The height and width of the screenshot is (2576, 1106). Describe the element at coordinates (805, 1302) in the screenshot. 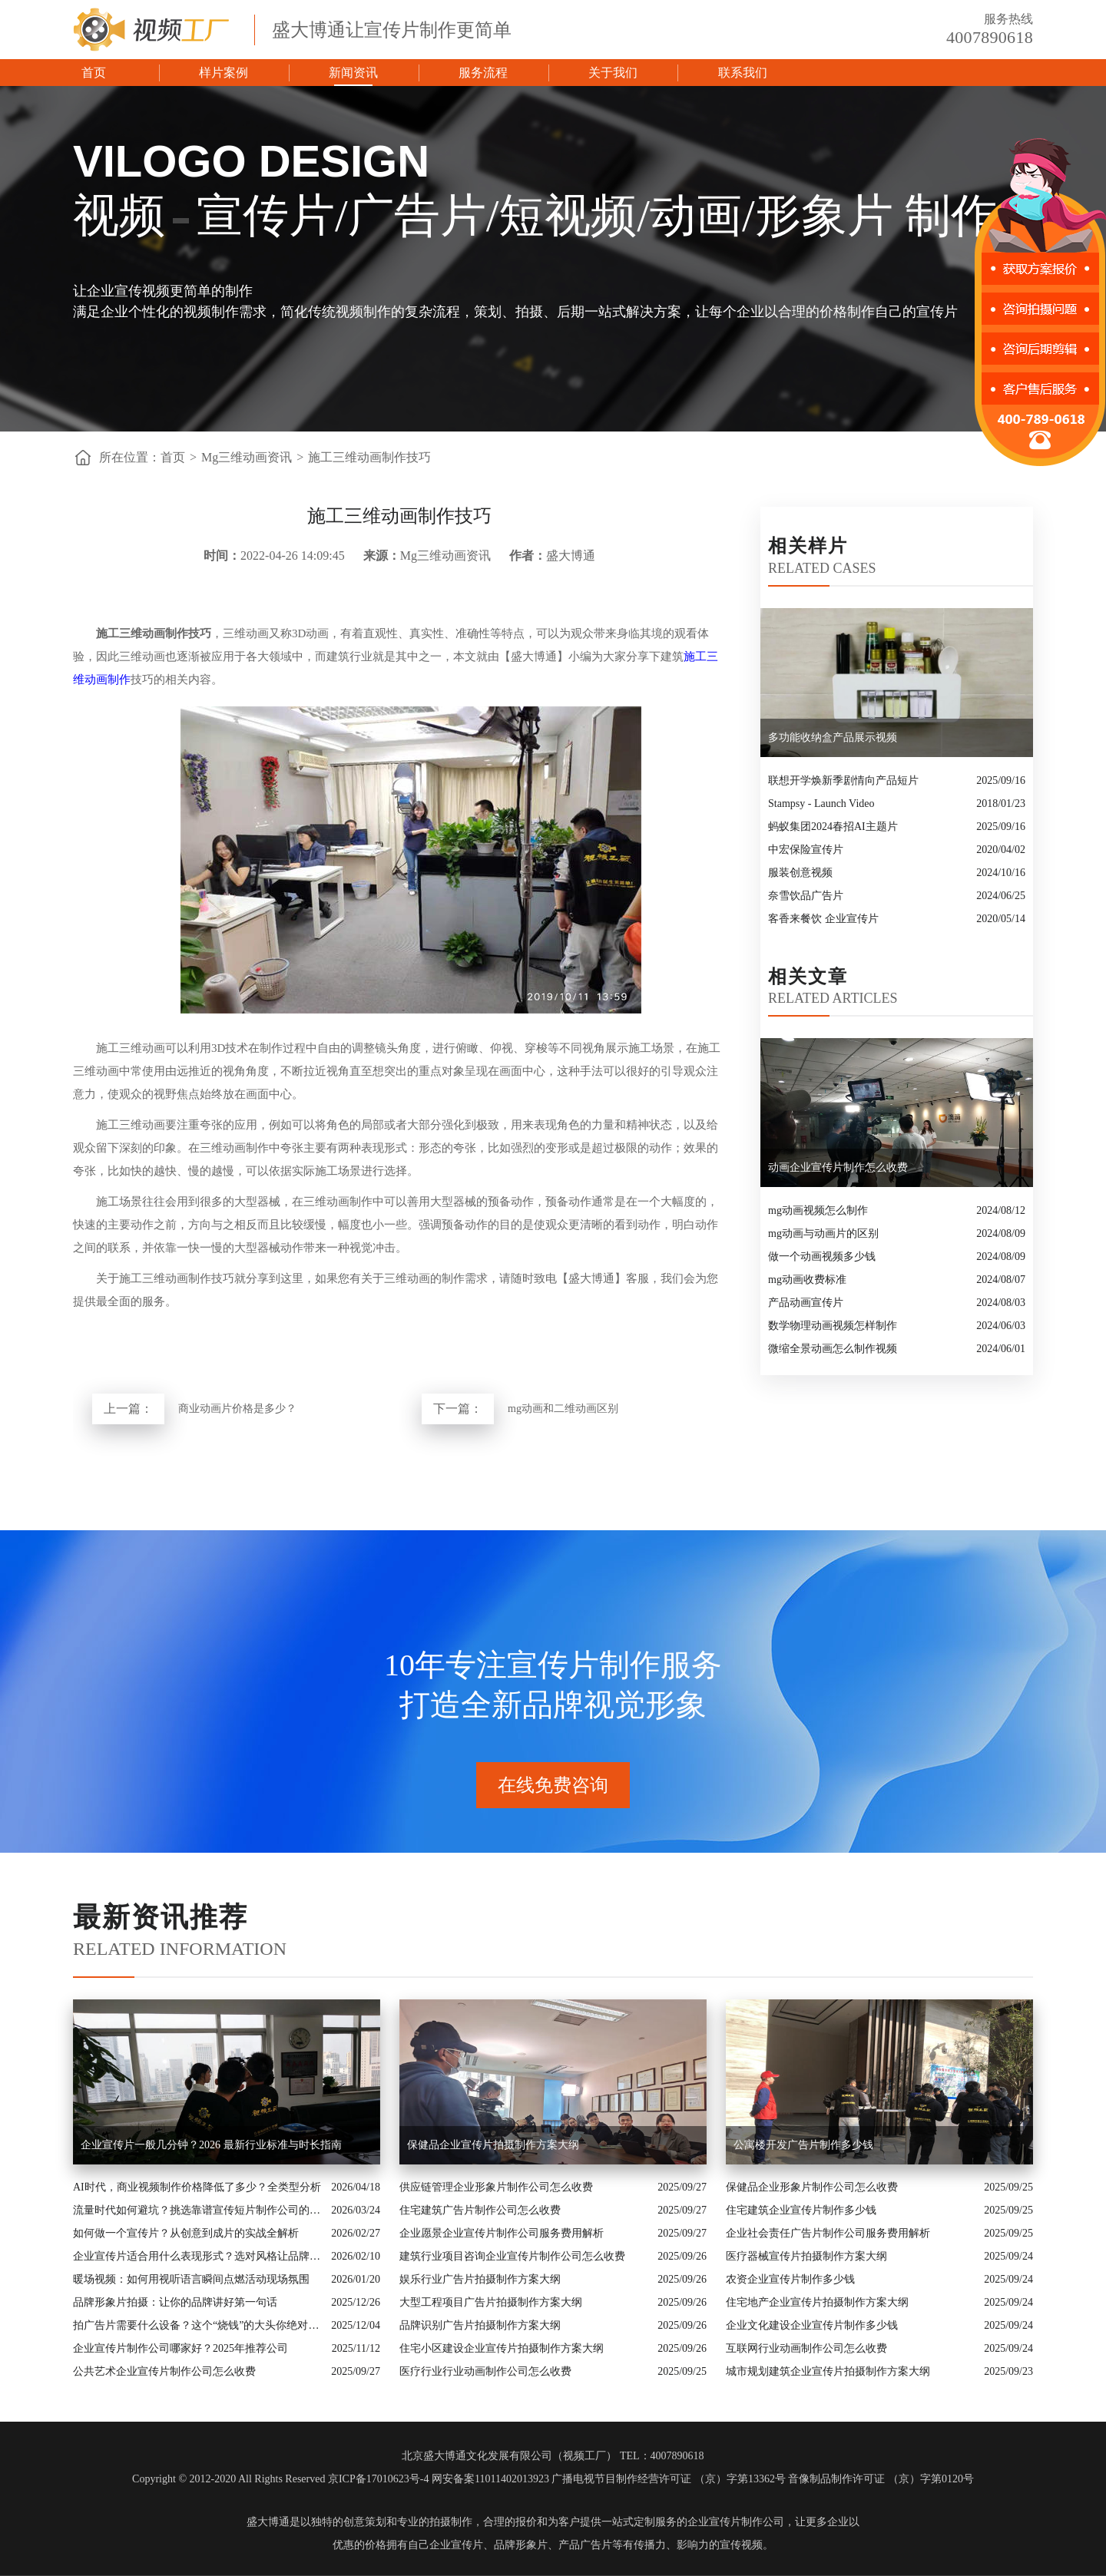

I see `产品动画宣传片` at that location.